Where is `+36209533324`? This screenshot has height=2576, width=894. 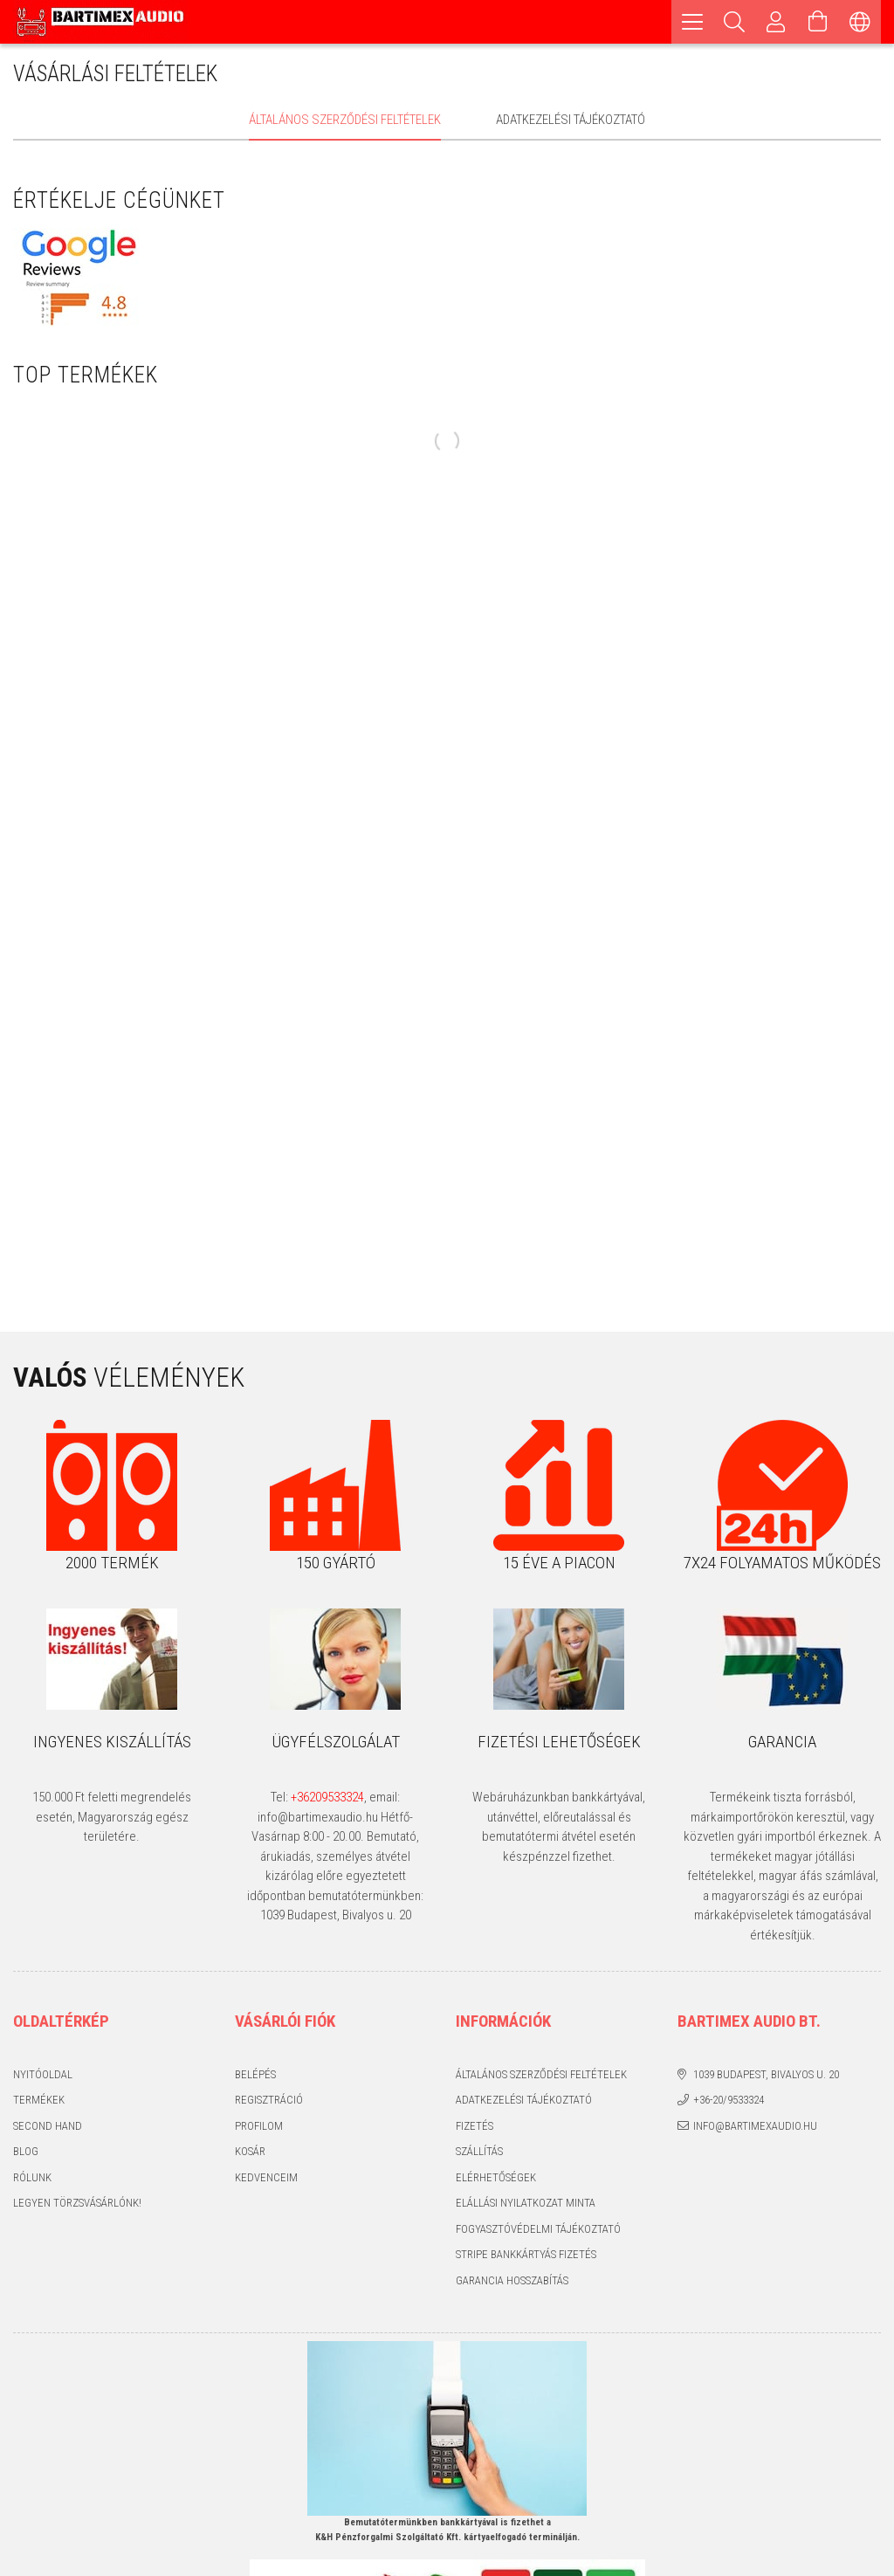 +36209533324 is located at coordinates (327, 1797).